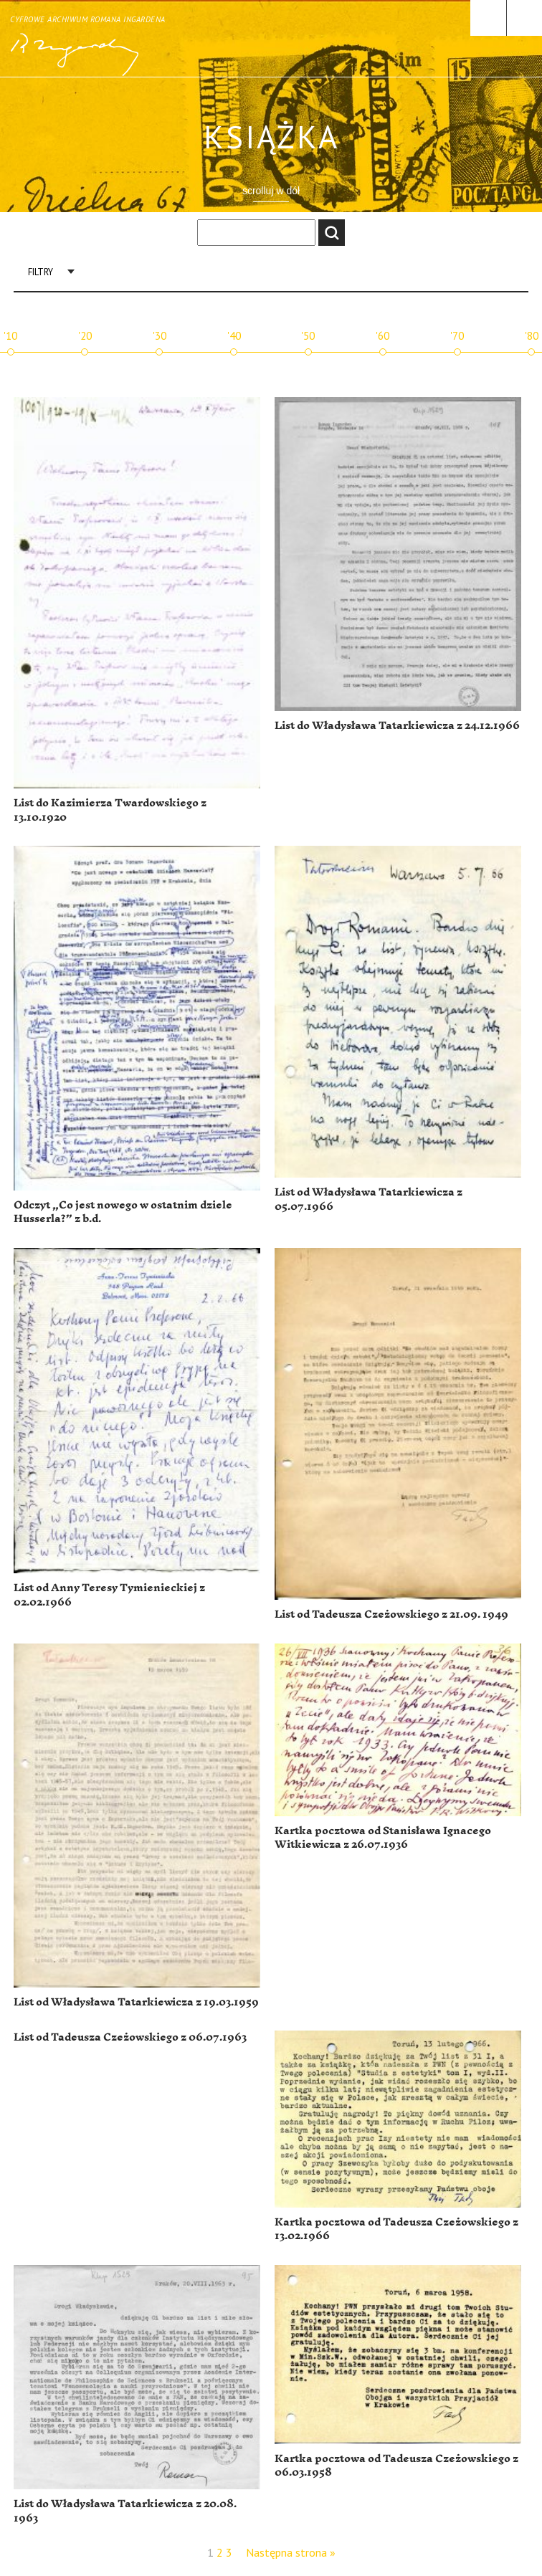 The image size is (542, 2576). Describe the element at coordinates (383, 1838) in the screenshot. I see `Kartka pocztowa od Stanisława Ignacego Witkiewicza z 26.07.1936` at that location.